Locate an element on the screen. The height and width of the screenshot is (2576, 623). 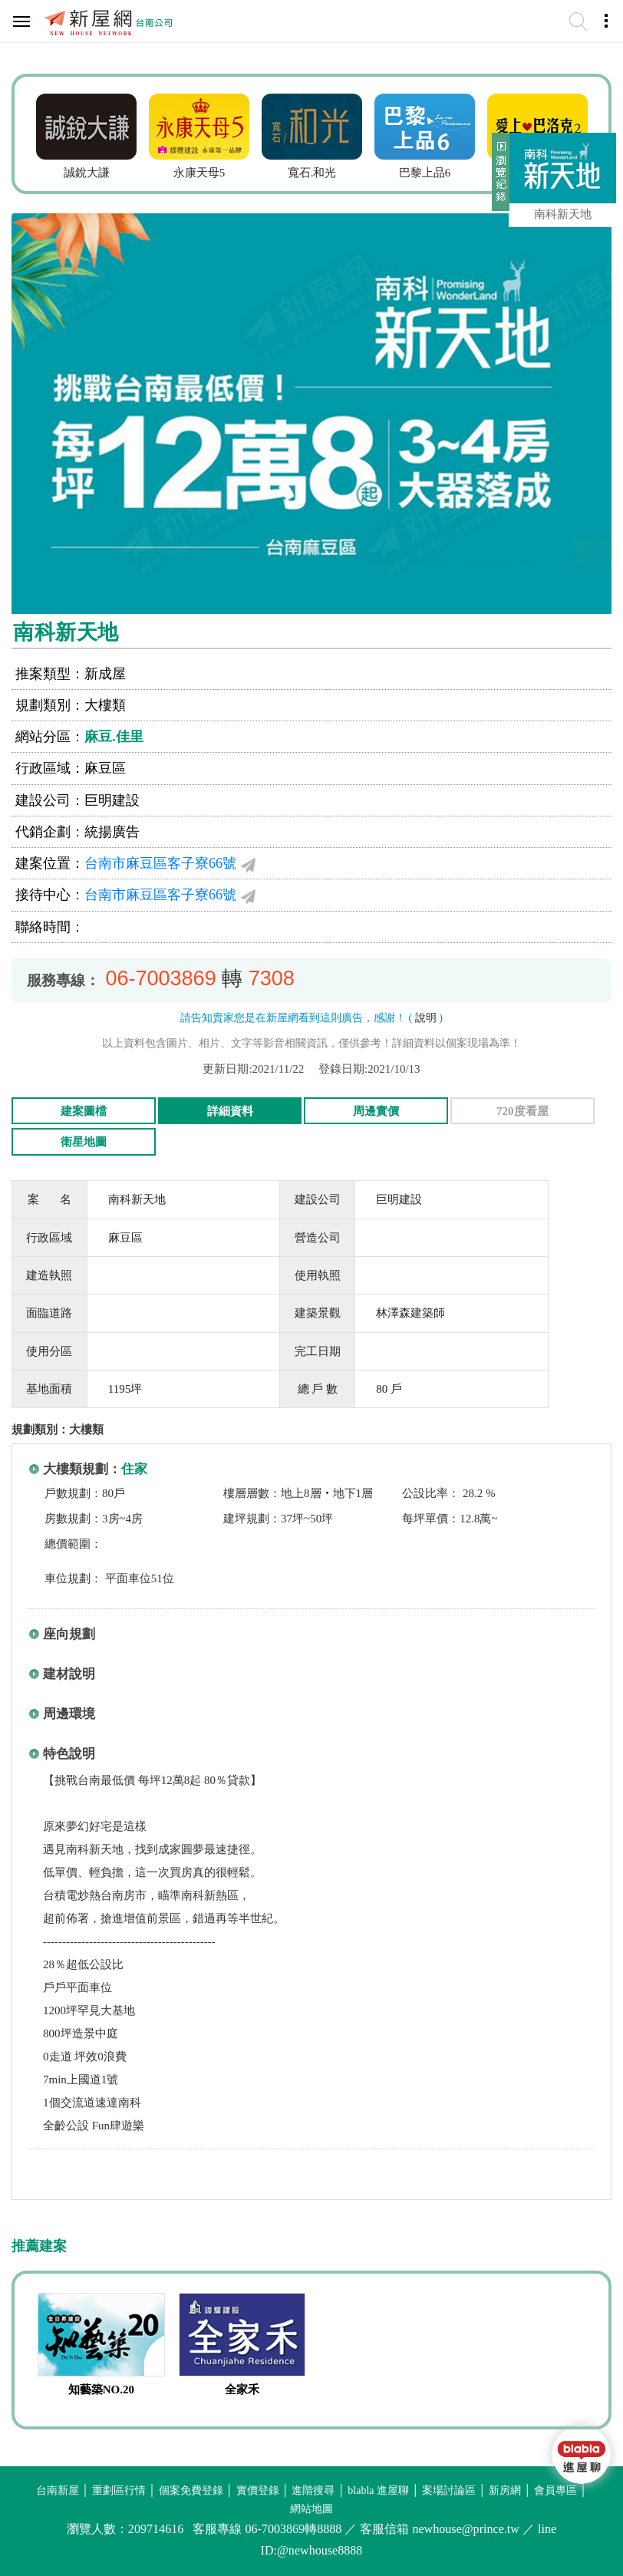
南科新天地 is located at coordinates (563, 214).